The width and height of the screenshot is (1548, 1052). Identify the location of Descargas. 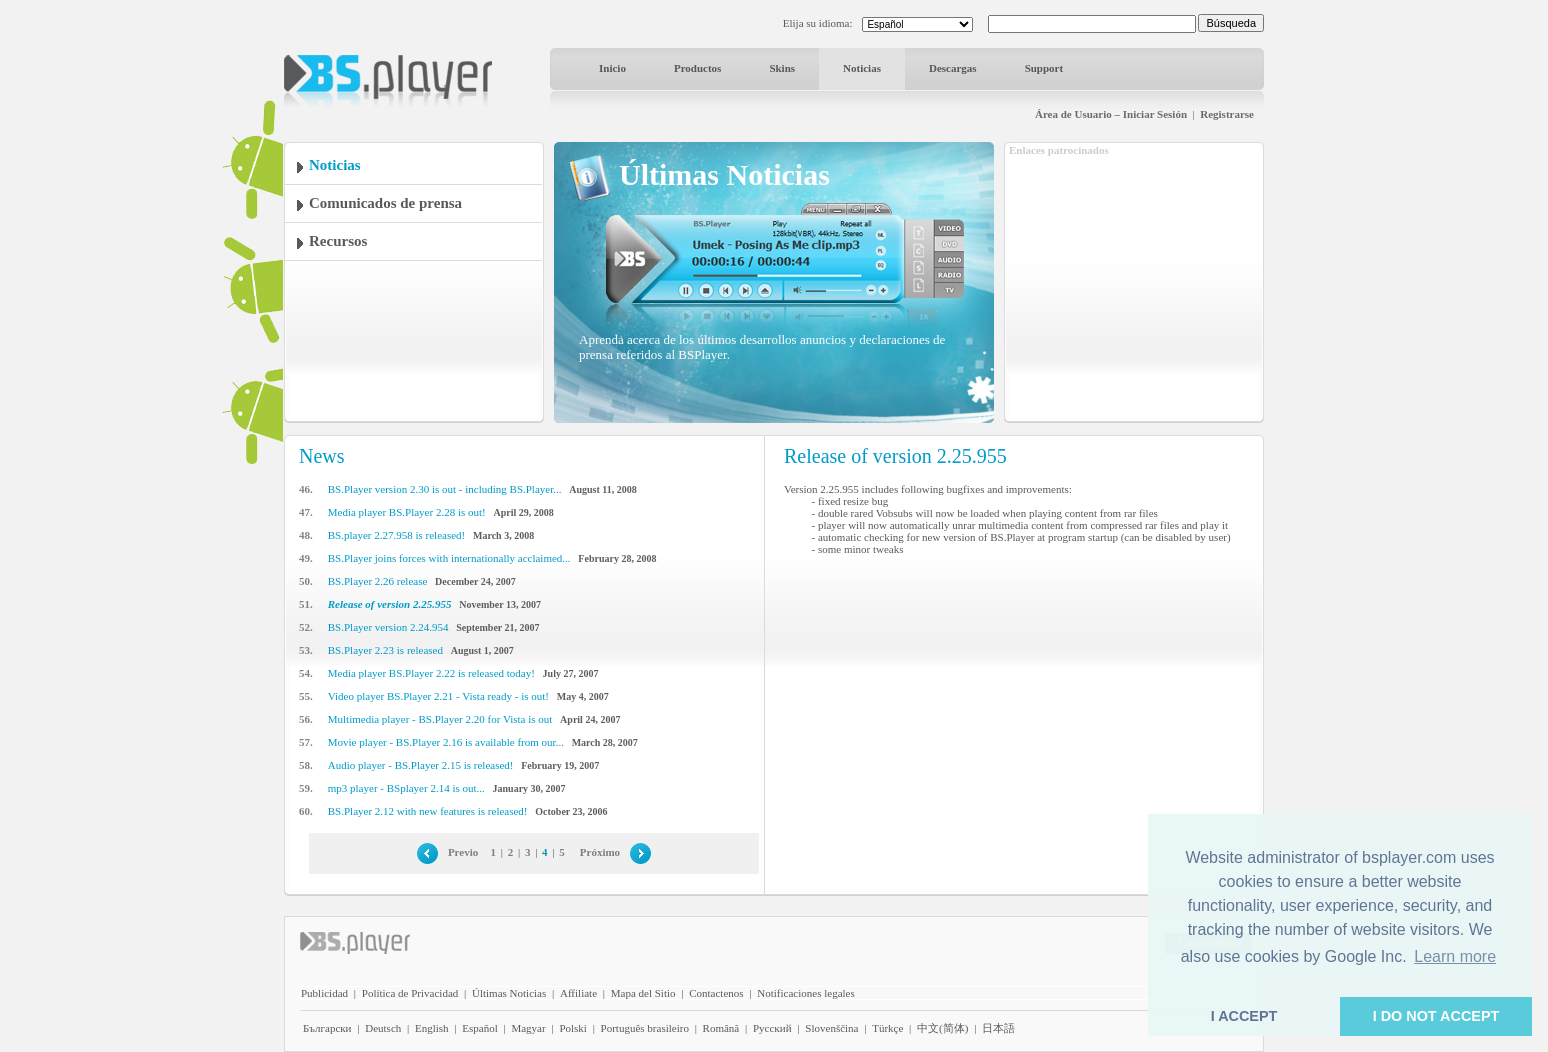
(953, 68).